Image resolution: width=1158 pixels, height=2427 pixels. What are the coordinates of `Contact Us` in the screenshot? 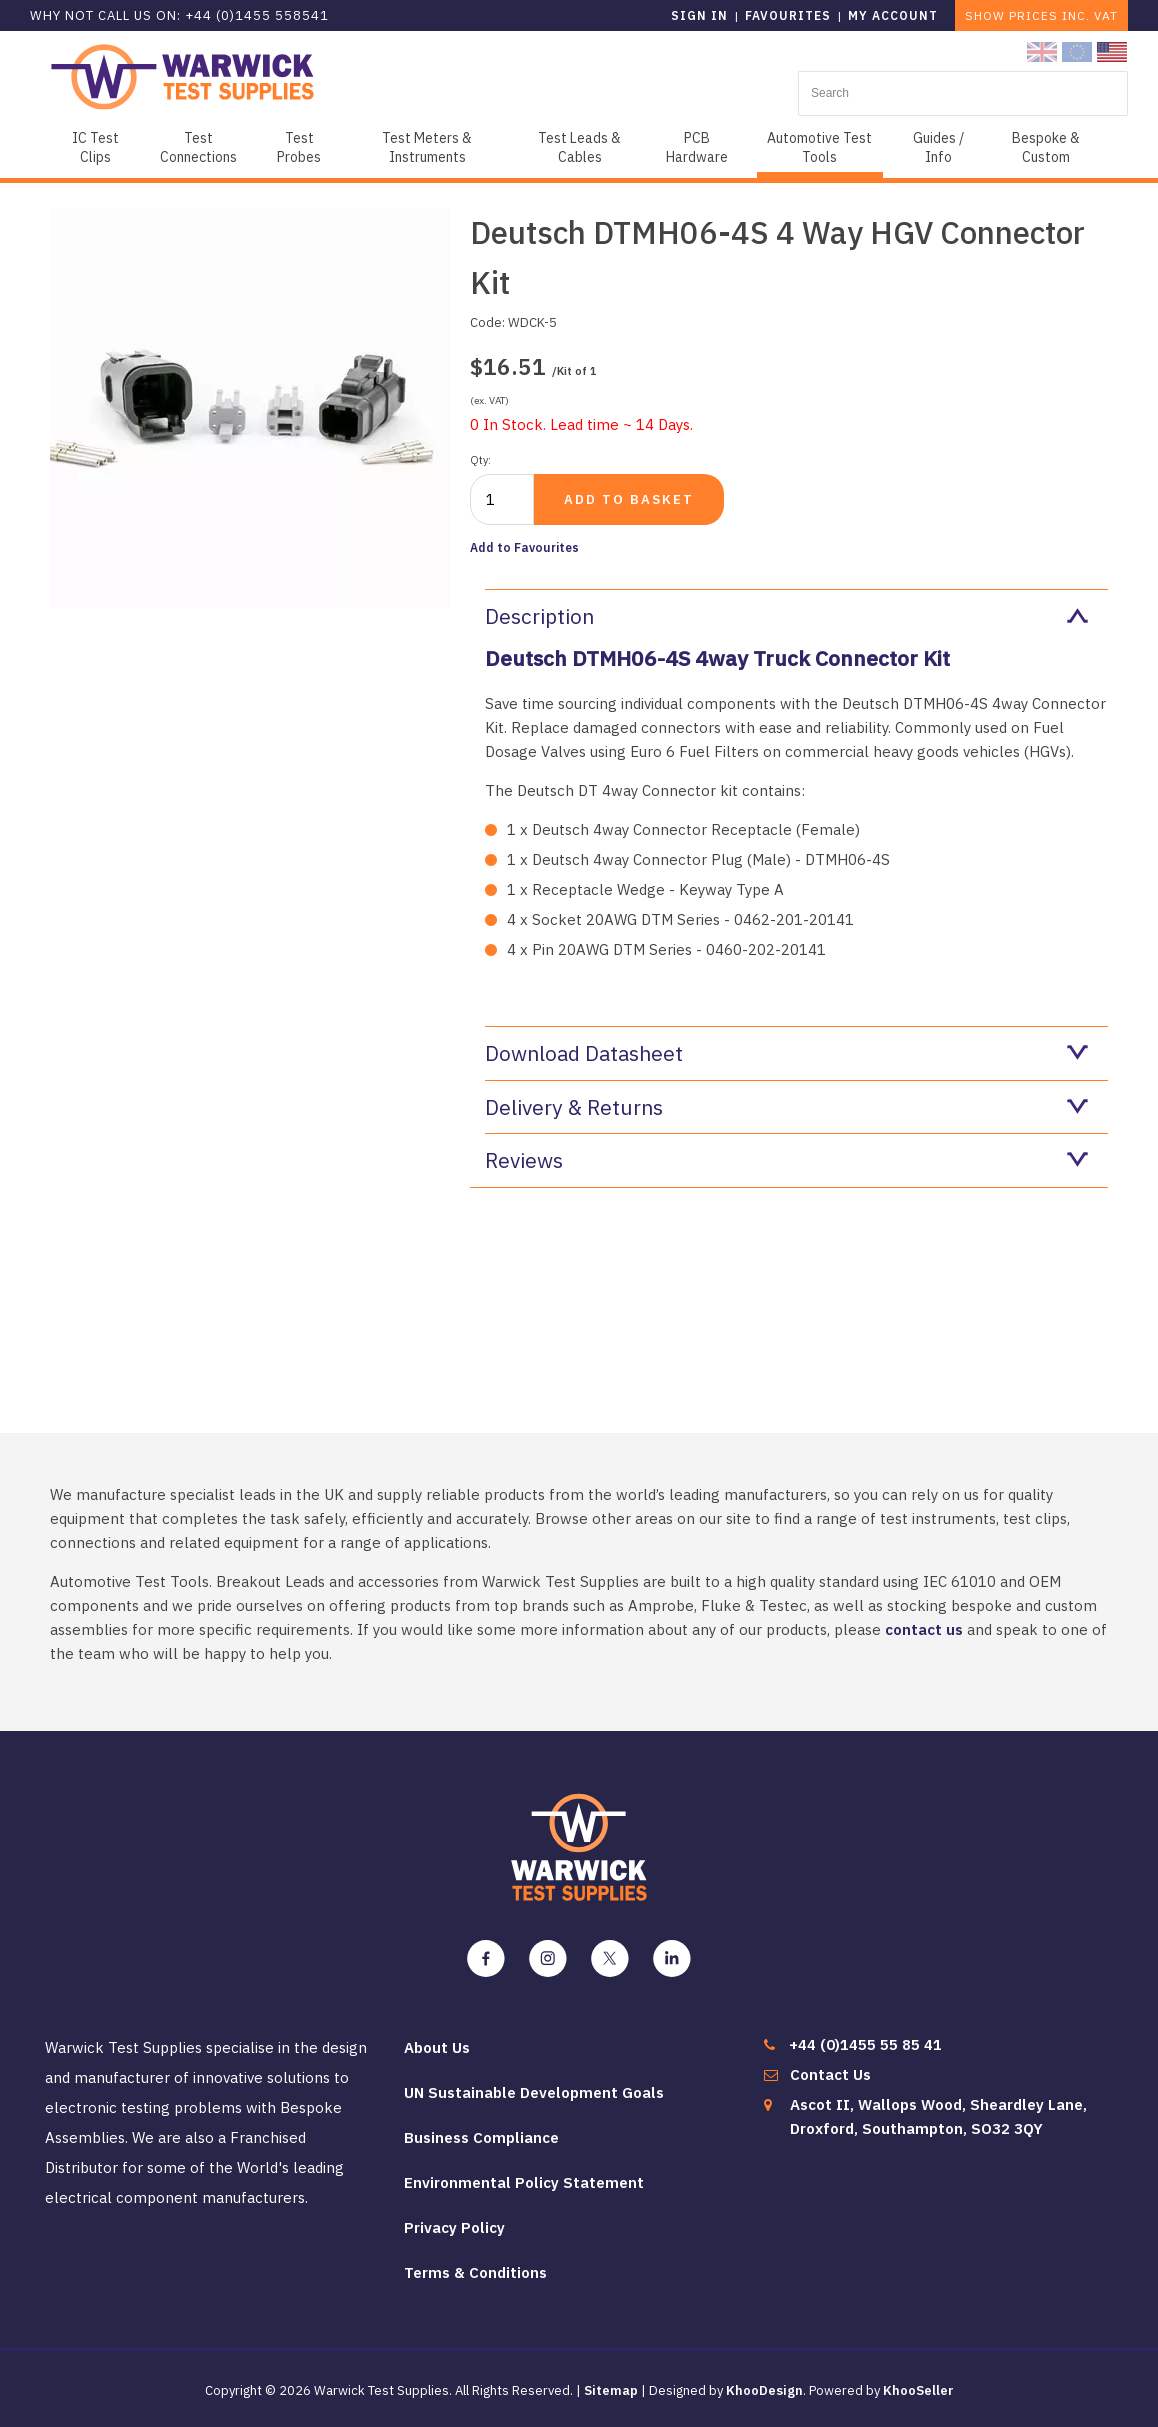 It's located at (830, 2074).